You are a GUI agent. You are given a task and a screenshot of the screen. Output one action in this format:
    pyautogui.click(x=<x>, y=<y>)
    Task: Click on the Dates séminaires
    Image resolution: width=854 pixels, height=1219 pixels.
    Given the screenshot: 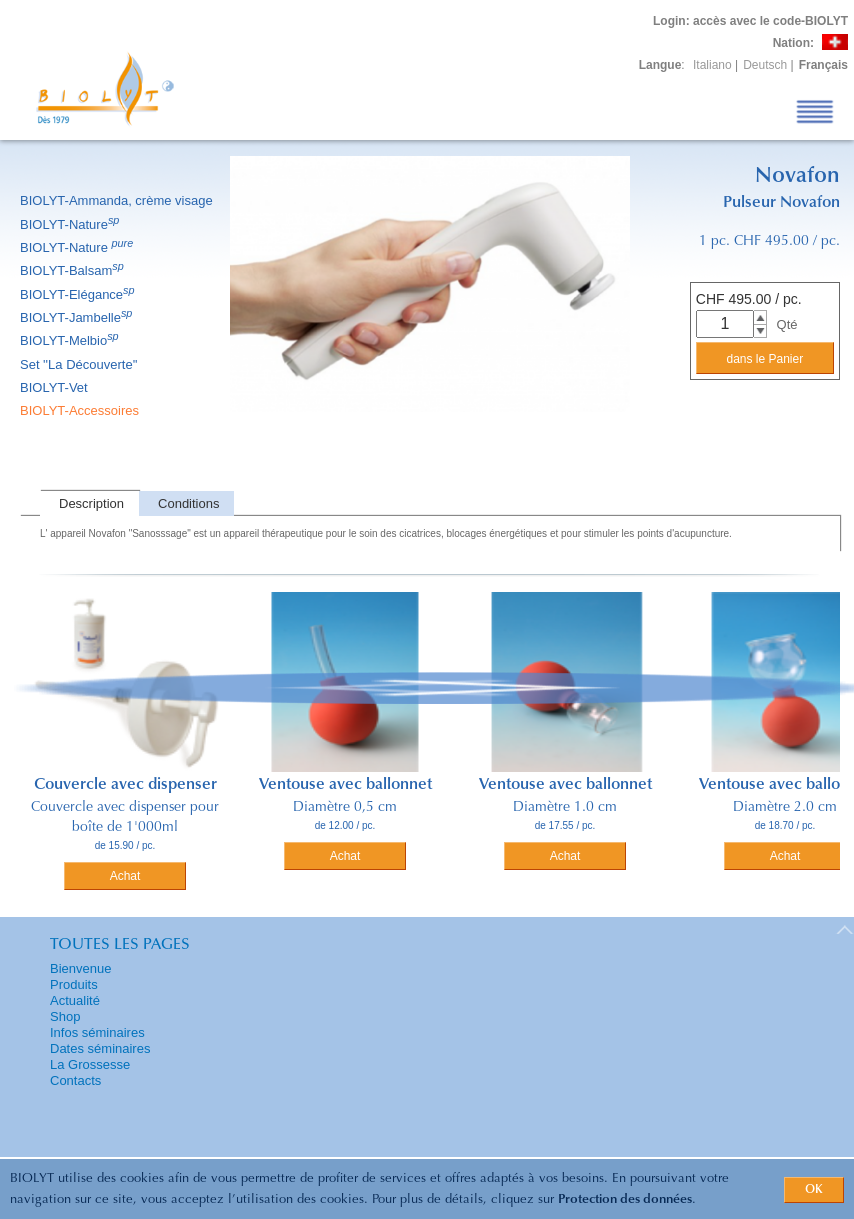 What is the action you would take?
    pyautogui.click(x=100, y=1048)
    